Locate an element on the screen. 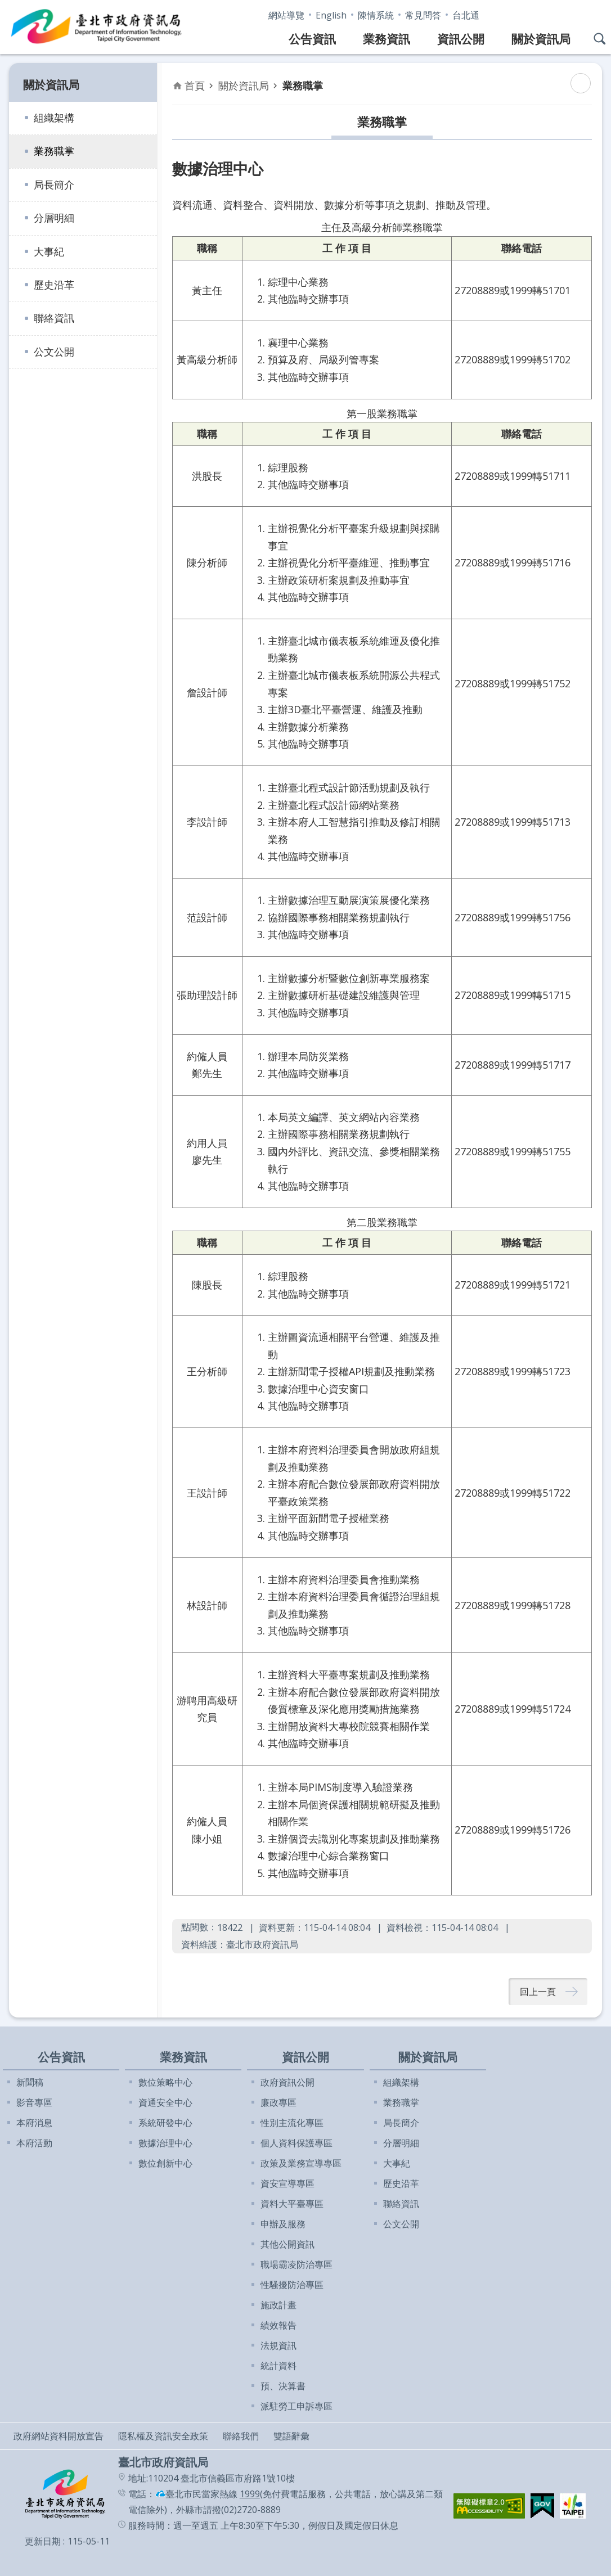  業務資訊 is located at coordinates (386, 39).